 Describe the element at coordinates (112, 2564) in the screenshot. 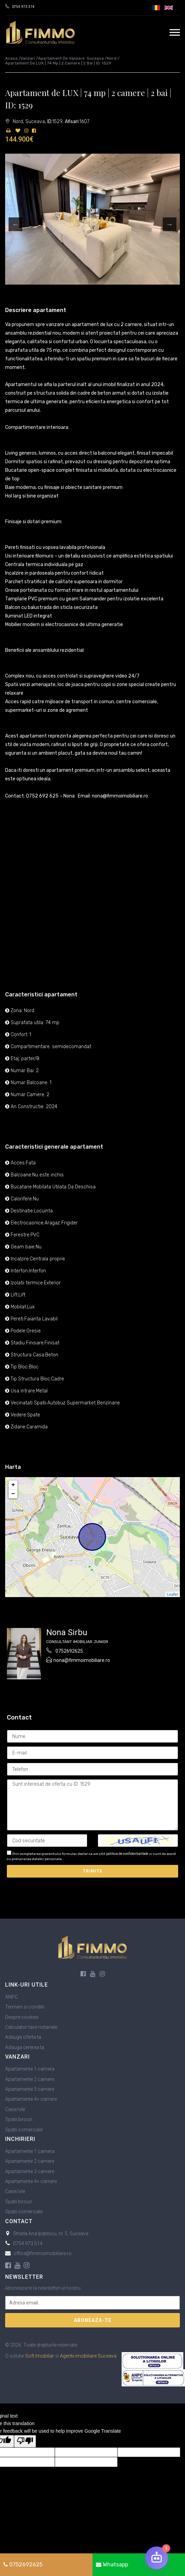

I see `Whatsapp` at that location.